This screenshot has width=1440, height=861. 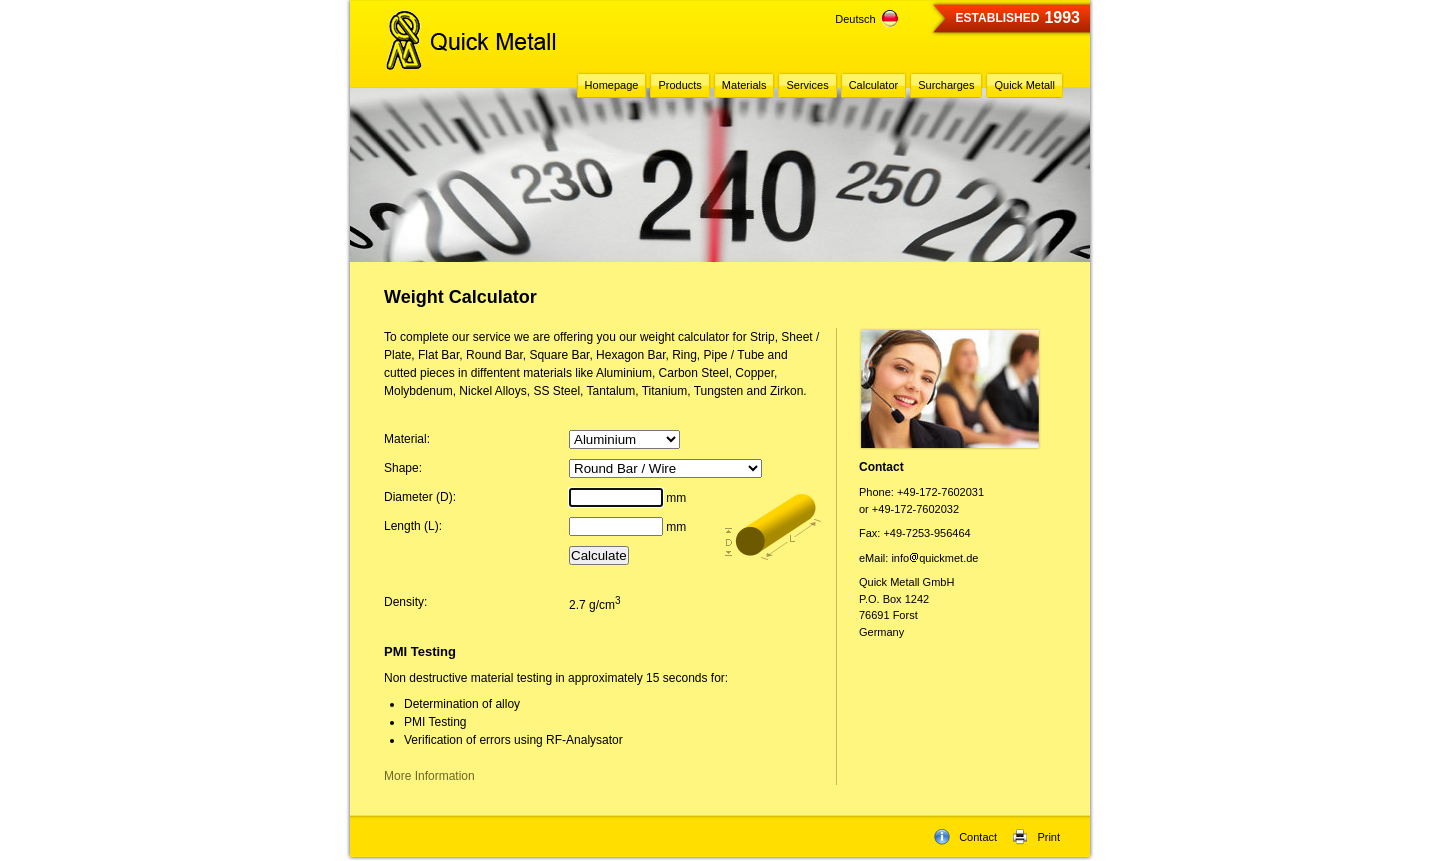 What do you see at coordinates (744, 85) in the screenshot?
I see `Materials` at bounding box center [744, 85].